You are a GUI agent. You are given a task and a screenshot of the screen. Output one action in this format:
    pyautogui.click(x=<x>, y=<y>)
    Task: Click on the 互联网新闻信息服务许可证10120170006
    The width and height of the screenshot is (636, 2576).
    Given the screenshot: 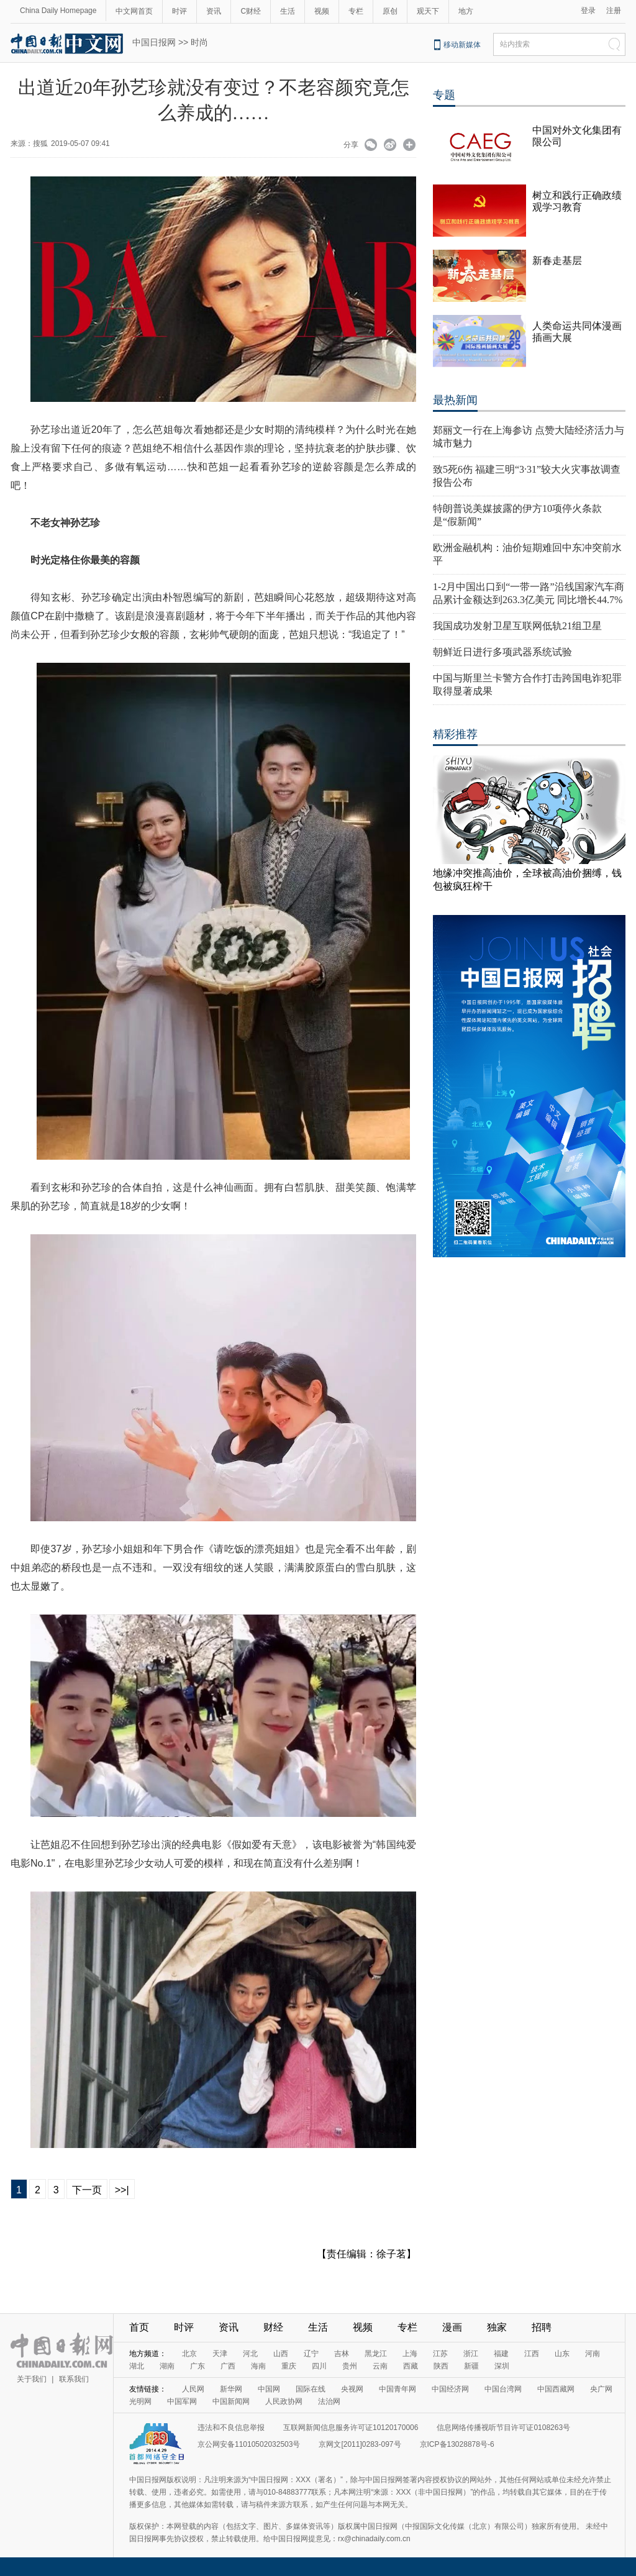 What is the action you would take?
    pyautogui.click(x=350, y=2427)
    